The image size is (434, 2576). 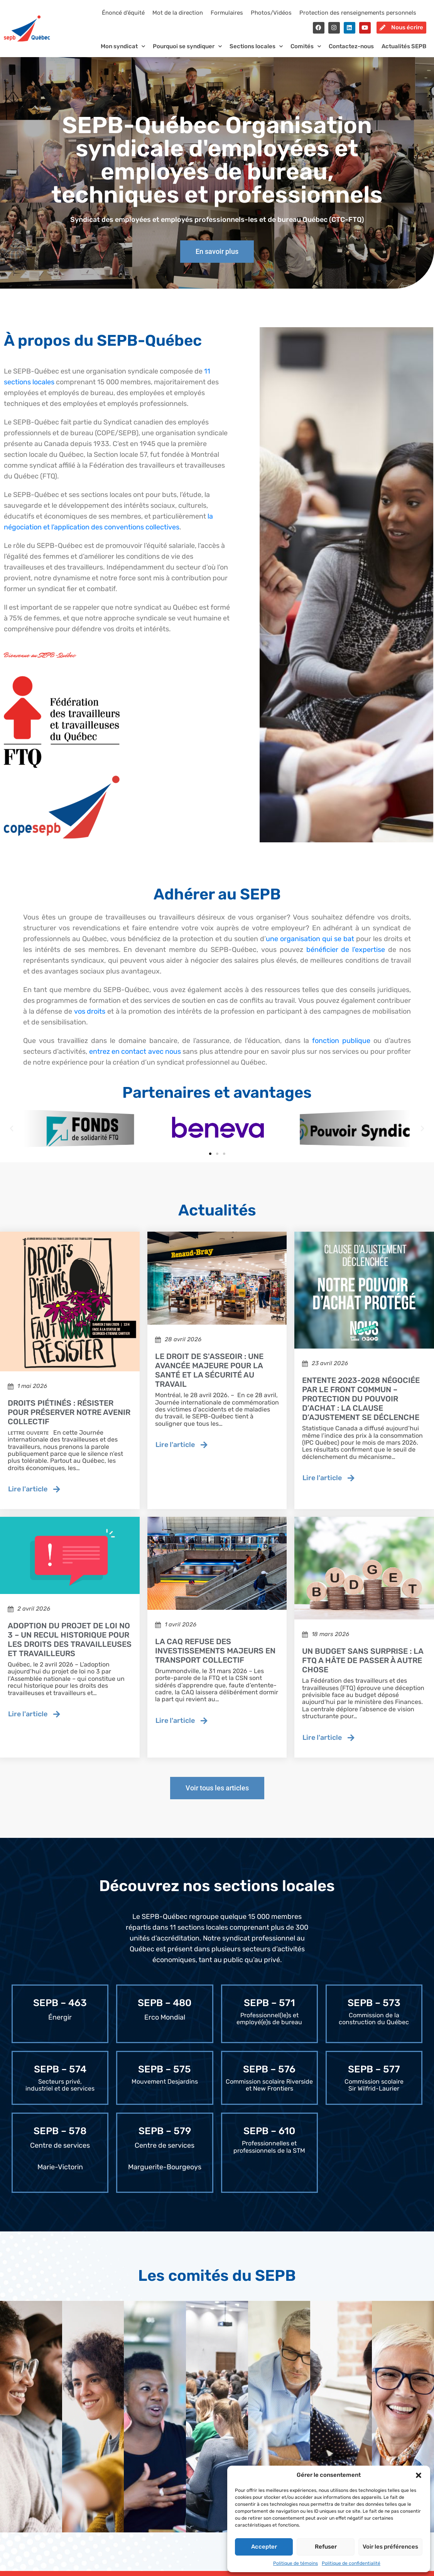 I want to click on une organisation qui se bat, so click(x=310, y=945).